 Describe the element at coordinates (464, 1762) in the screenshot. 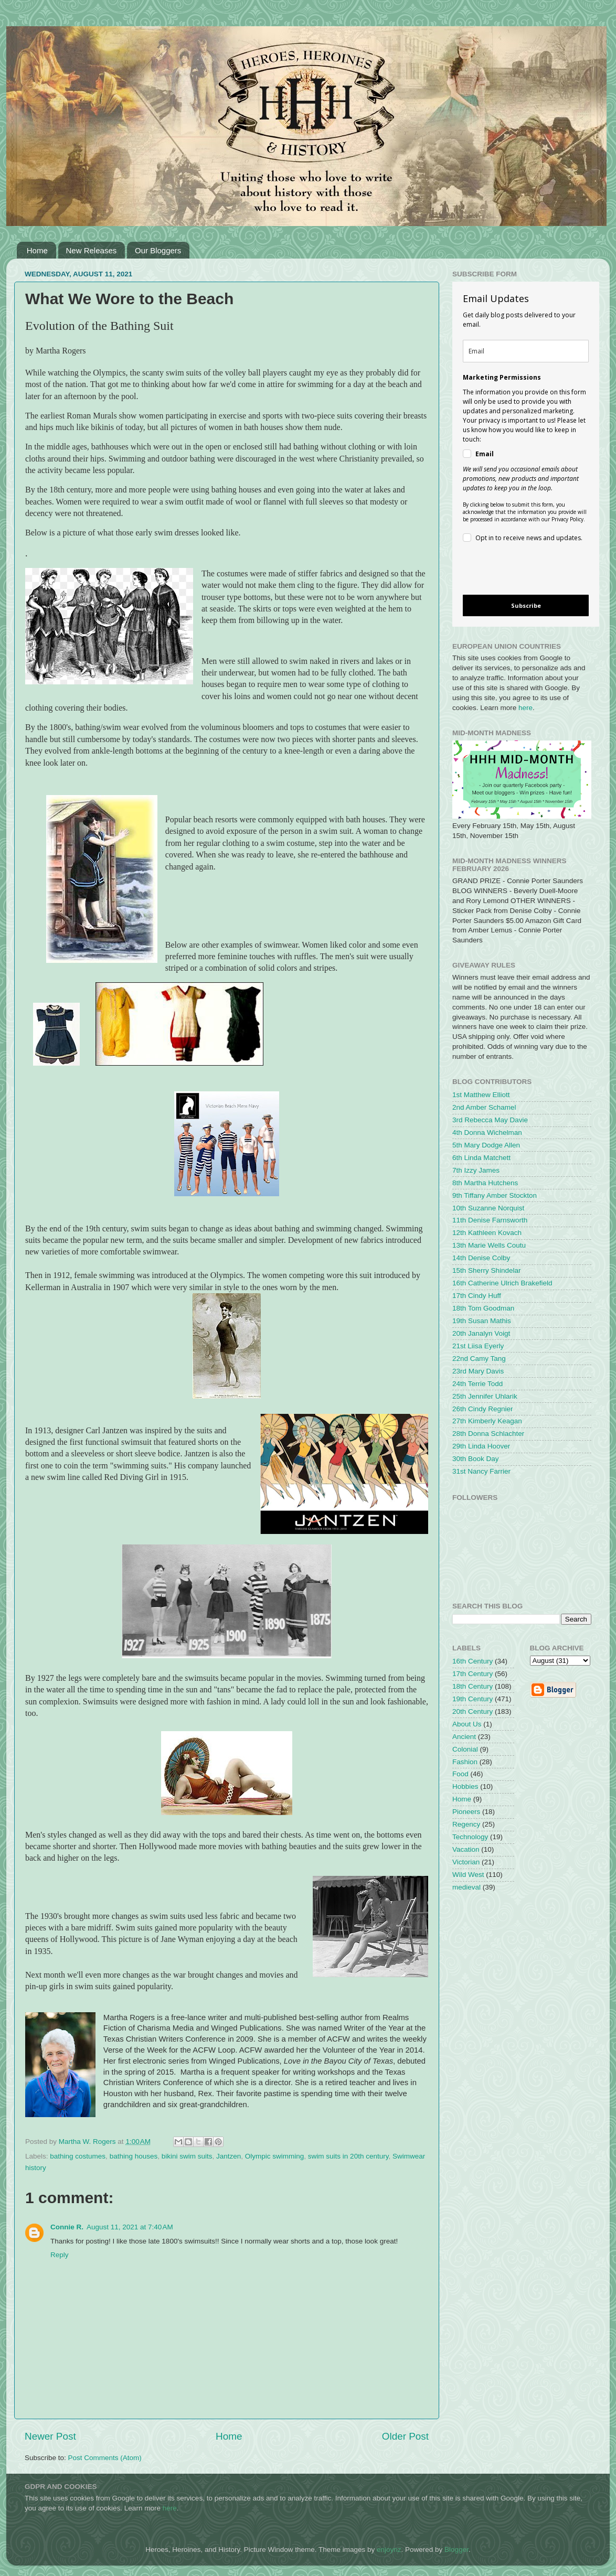

I see `Fashion` at that location.